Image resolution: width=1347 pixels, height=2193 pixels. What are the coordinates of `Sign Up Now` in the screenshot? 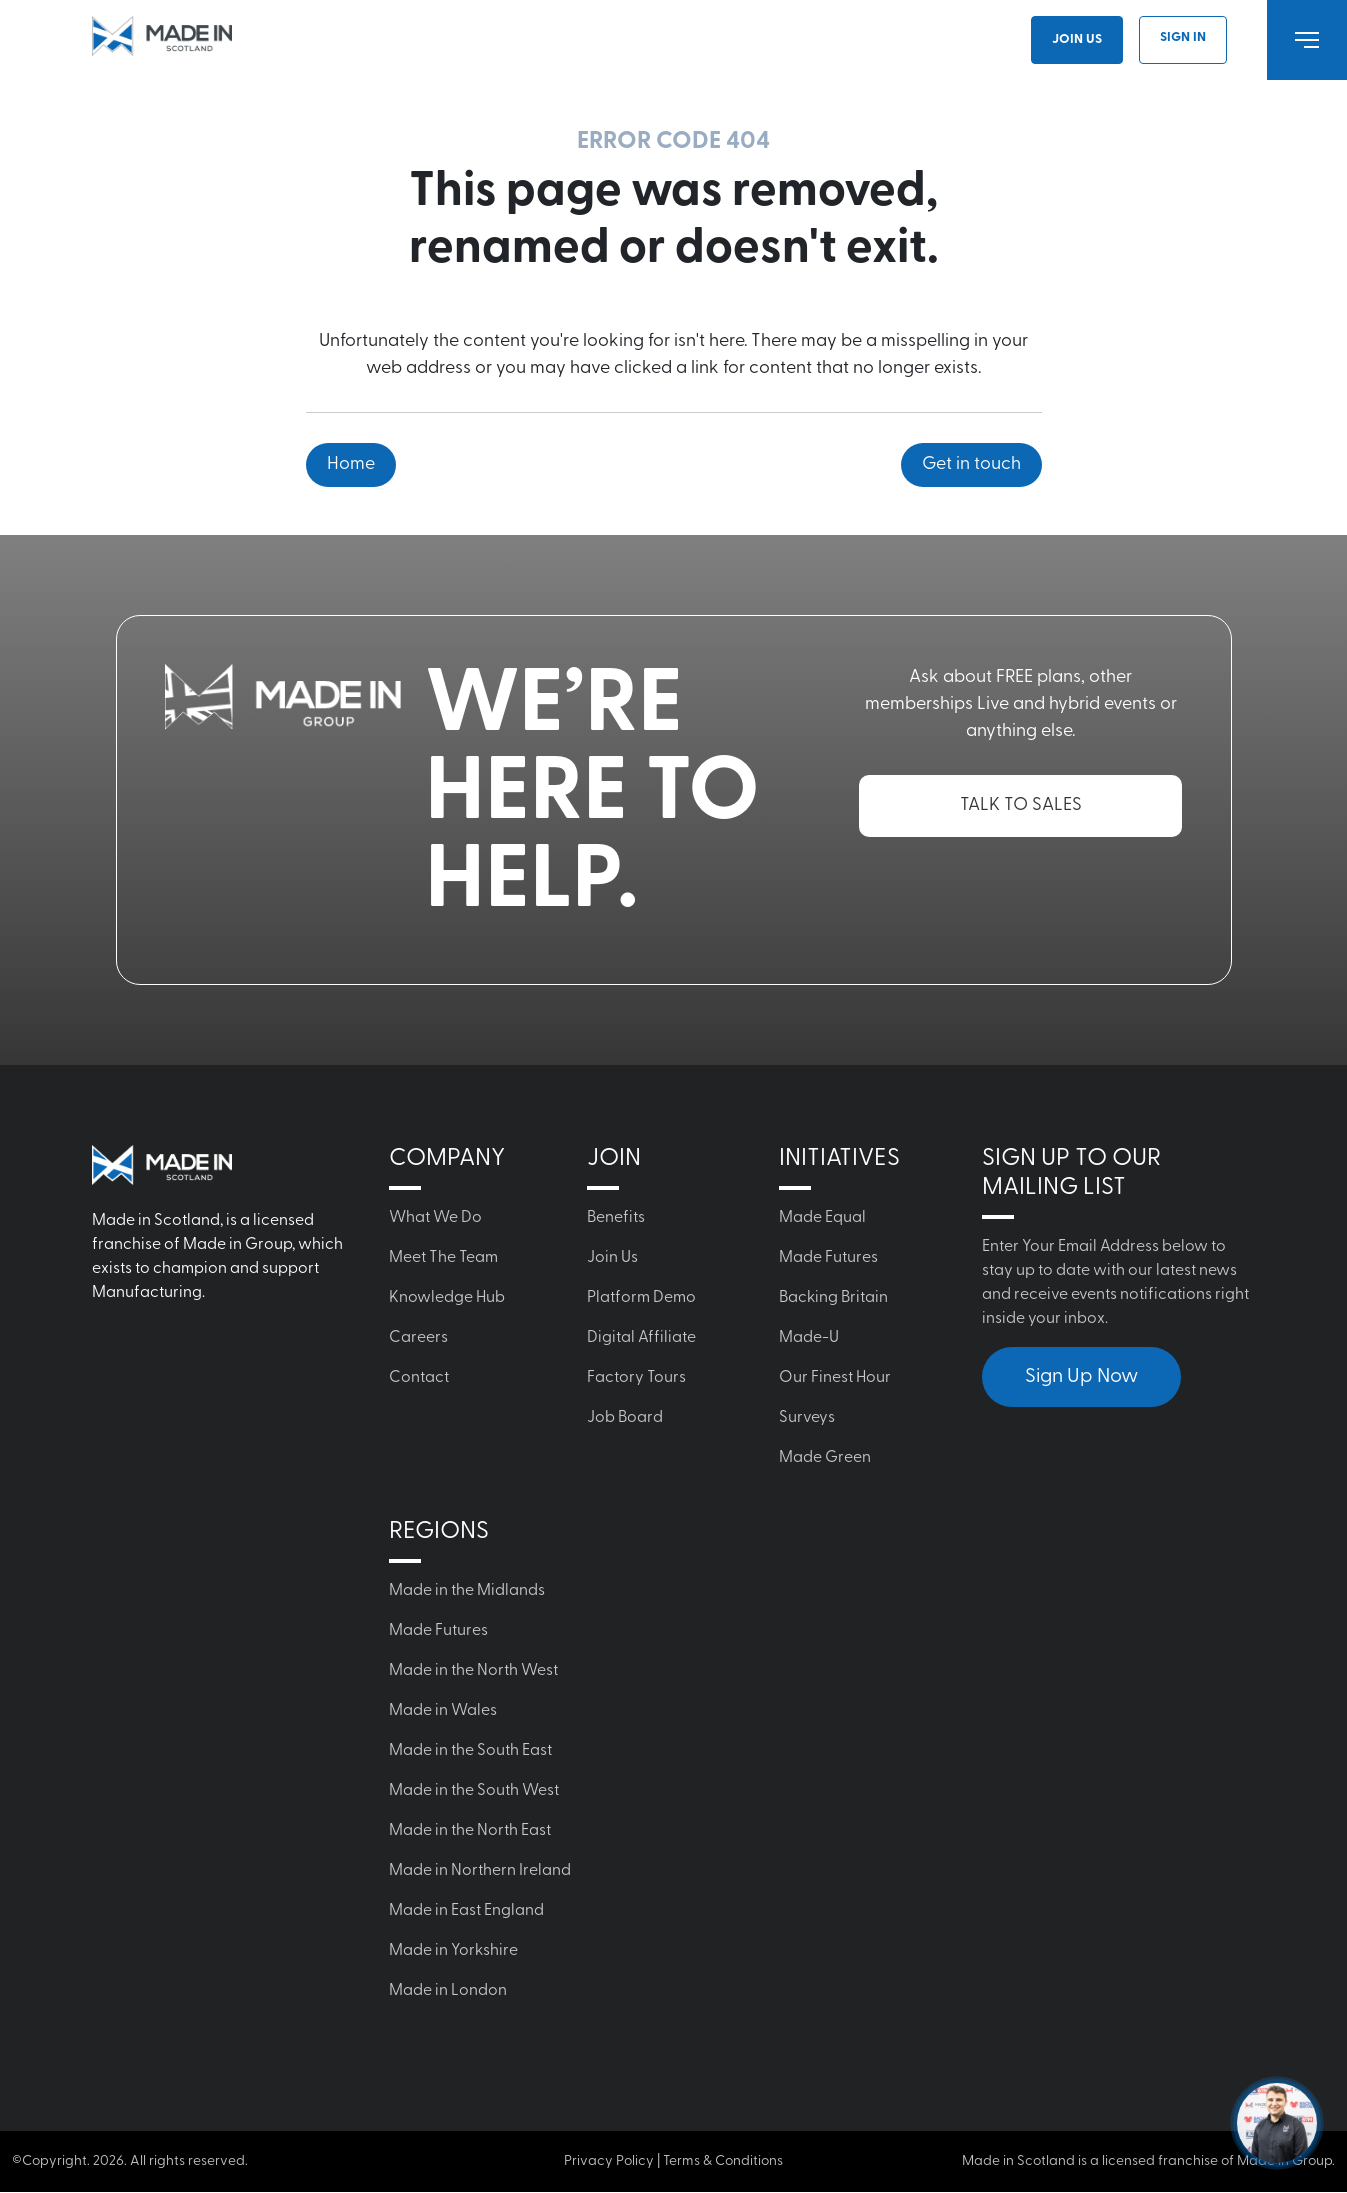 It's located at (1081, 1377).